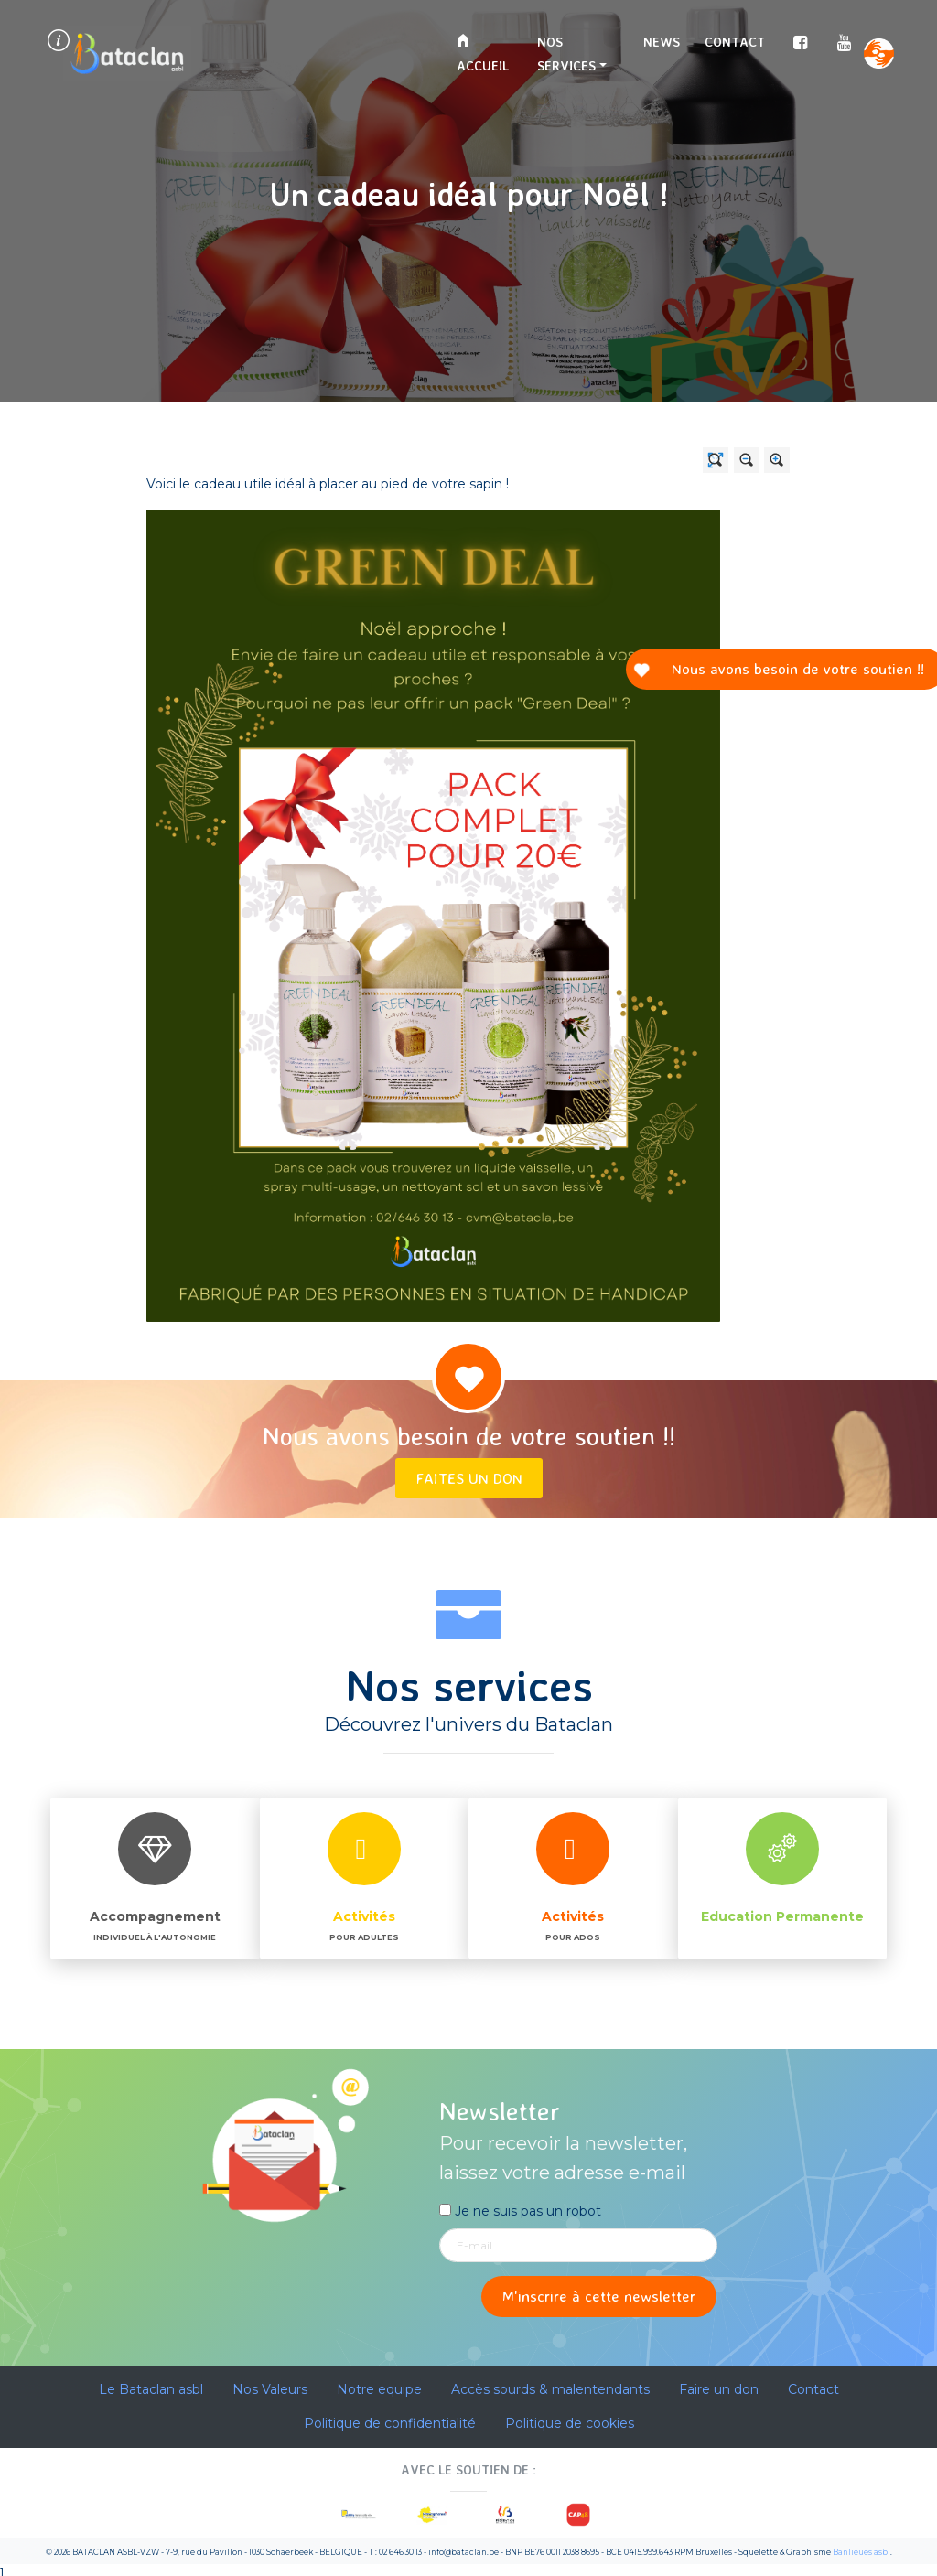 Image resolution: width=937 pixels, height=2576 pixels. What do you see at coordinates (569, 2423) in the screenshot?
I see `Politique de cookies` at bounding box center [569, 2423].